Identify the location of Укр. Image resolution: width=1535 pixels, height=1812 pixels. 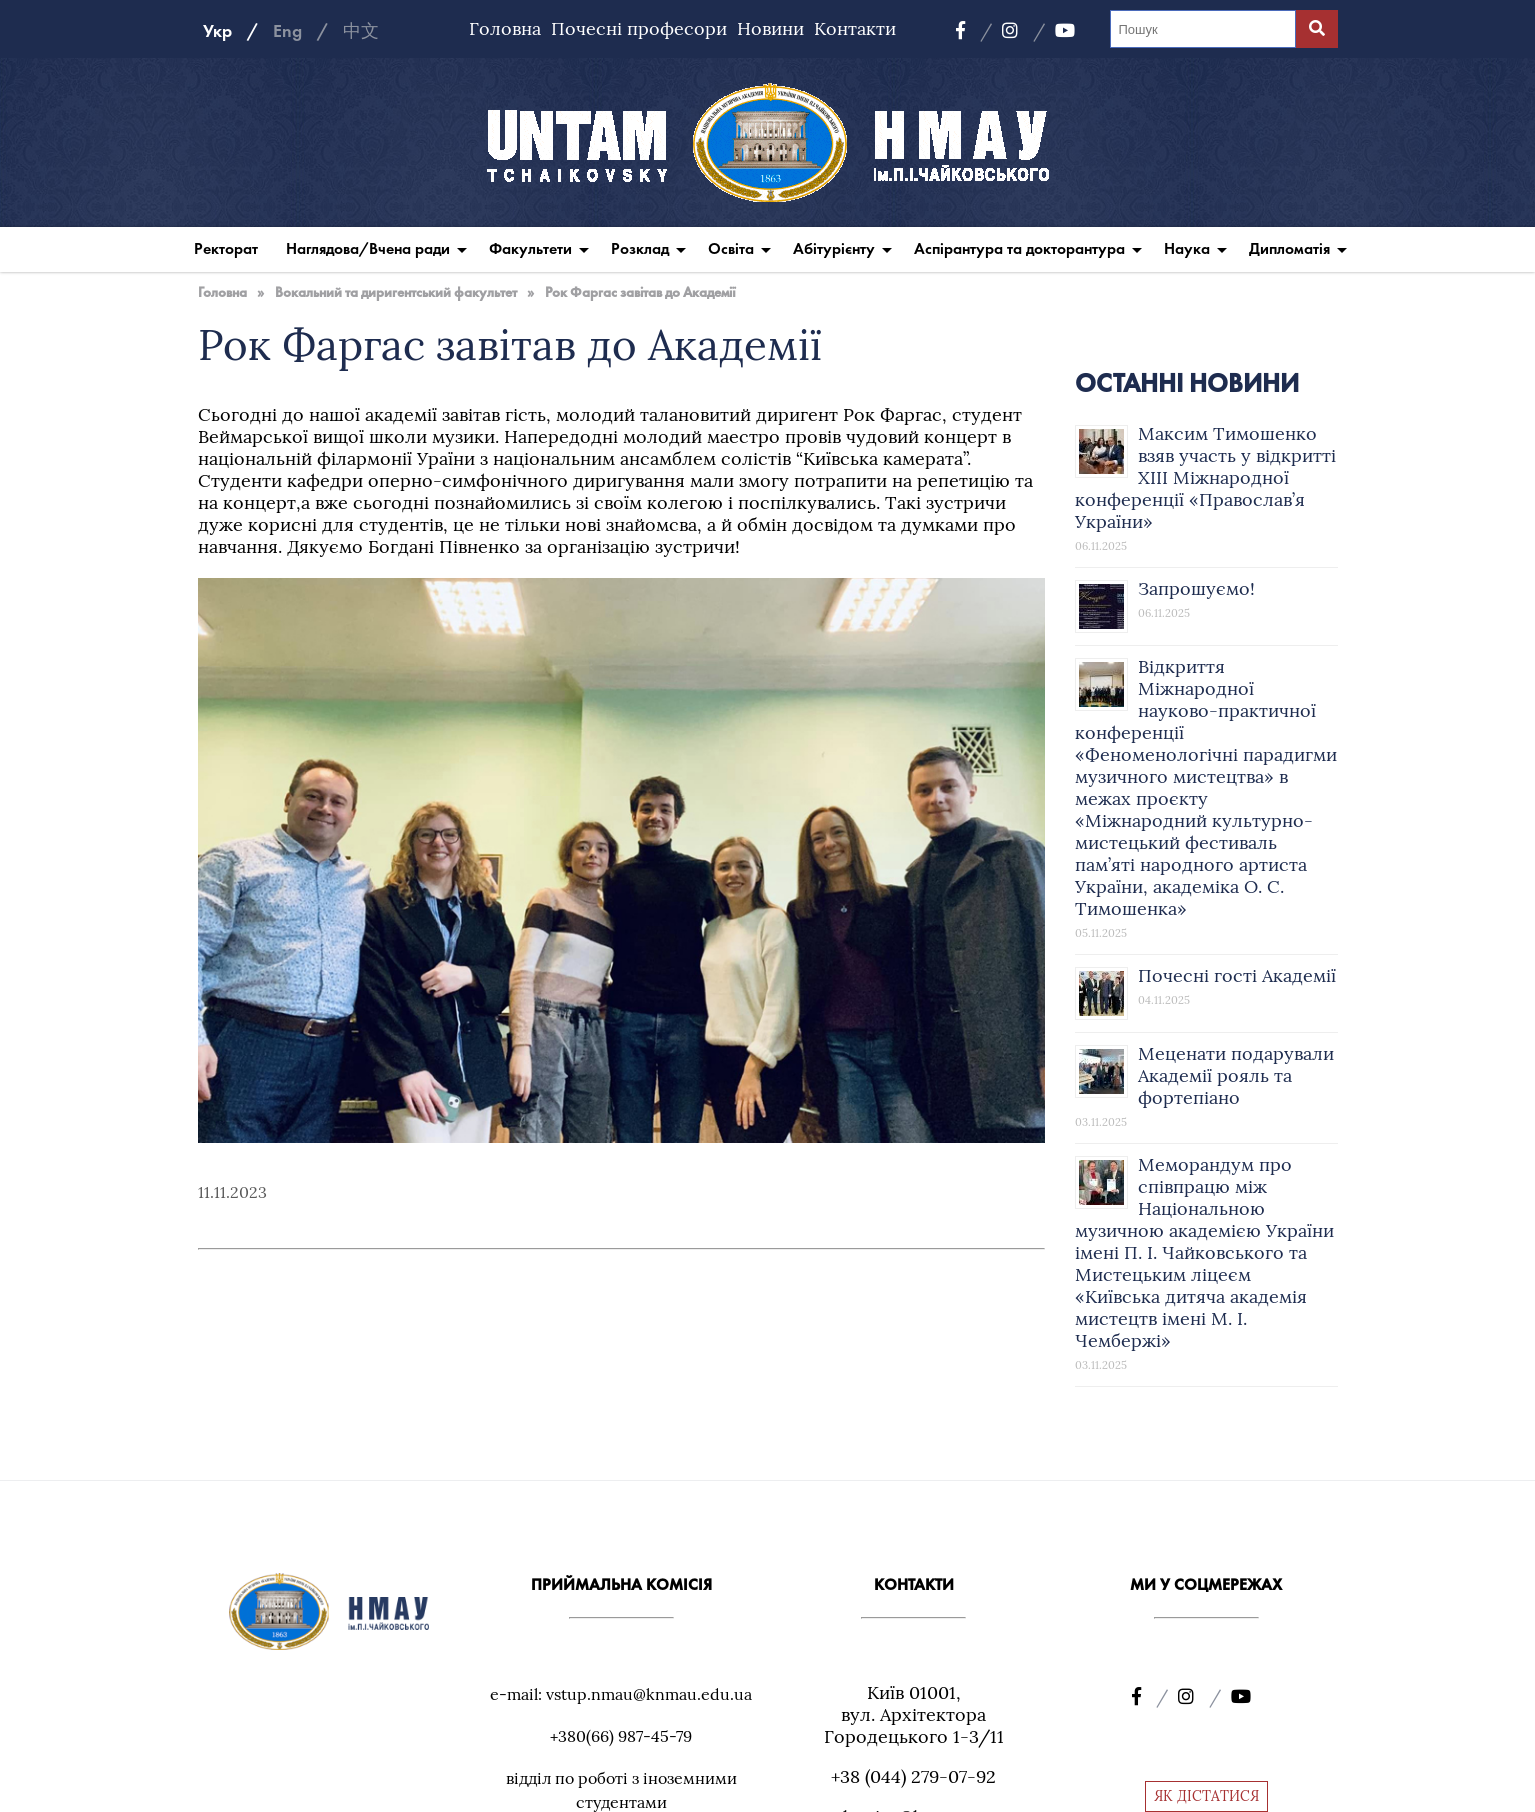
(217, 31).